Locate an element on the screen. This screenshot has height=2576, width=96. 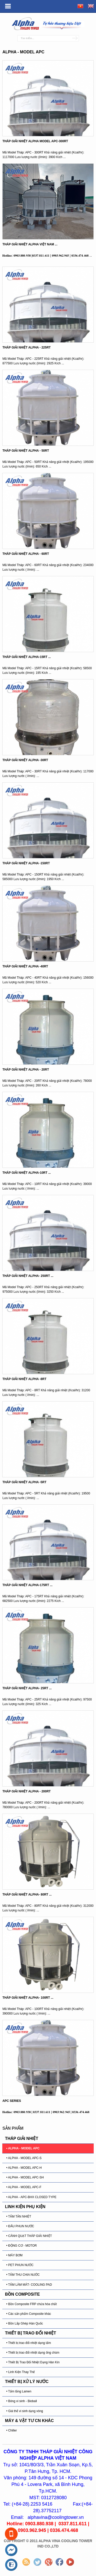
ALPHA - MODEL APC is located at coordinates (23, 52).